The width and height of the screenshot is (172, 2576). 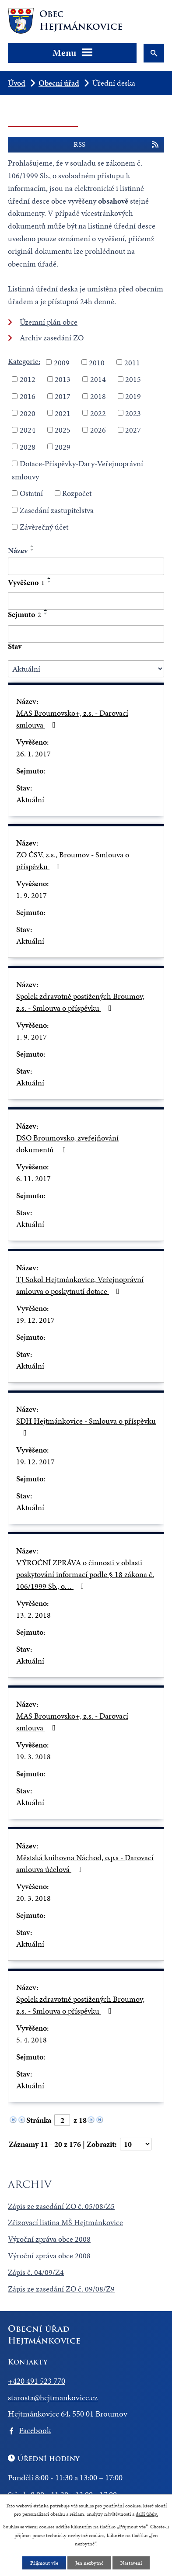 I want to click on Jen nezbytné, so click(x=89, y=2562).